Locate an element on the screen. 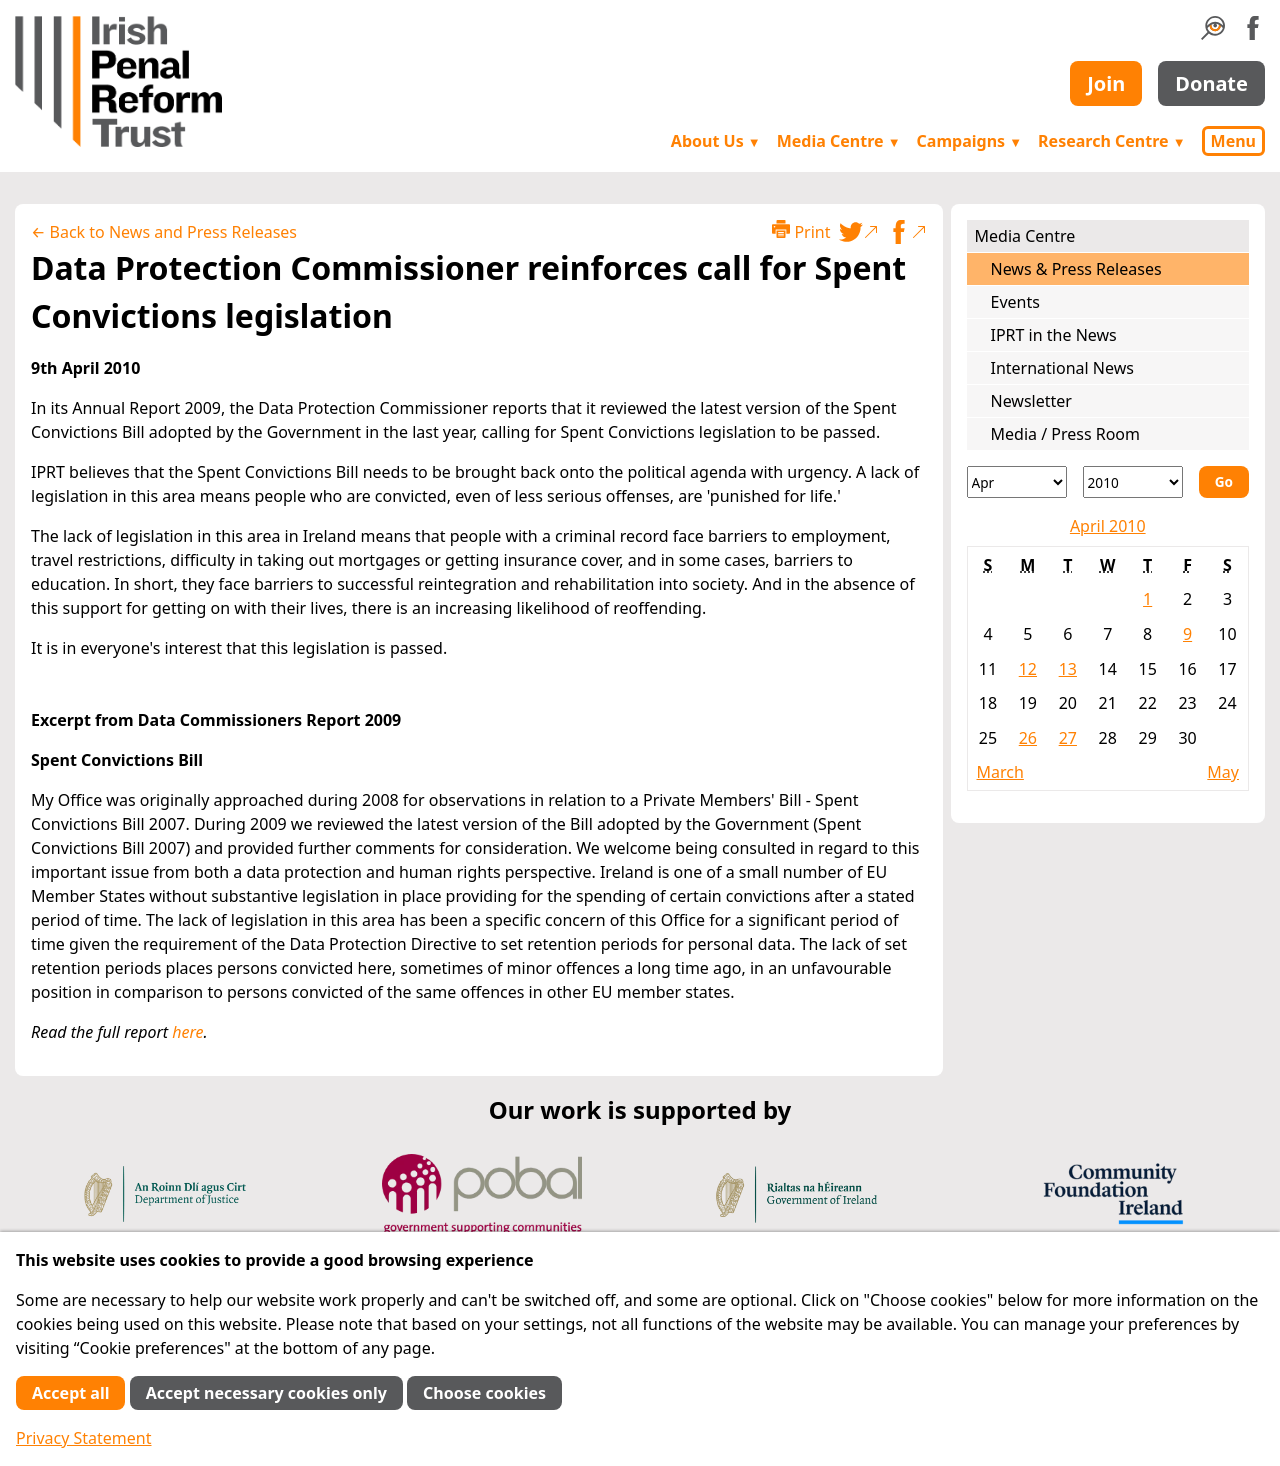 Image resolution: width=1280 pixels, height=1466 pixels. Choose cookies is located at coordinates (484, 1393).